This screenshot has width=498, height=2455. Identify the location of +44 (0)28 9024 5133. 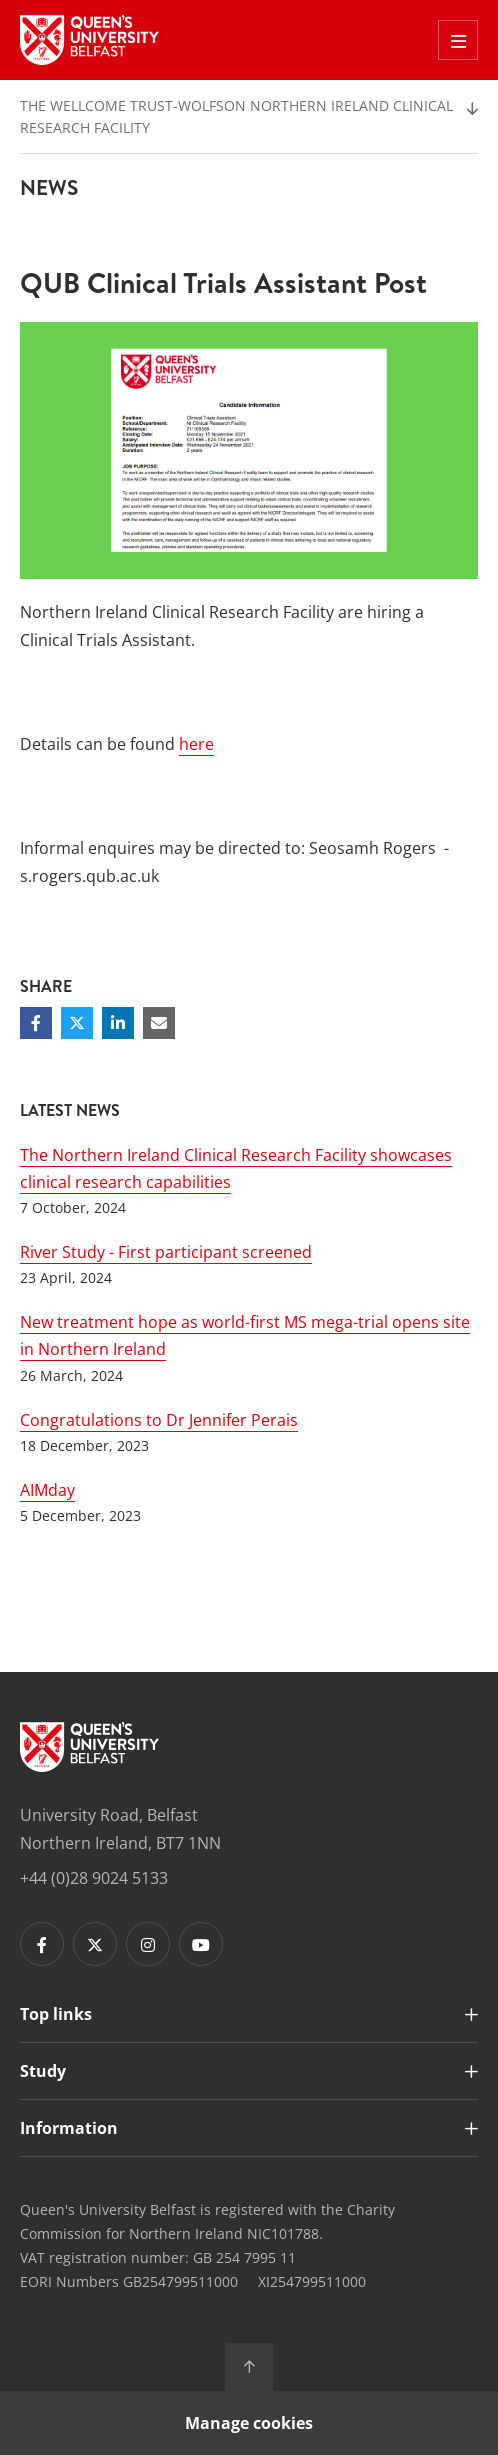
(94, 1878).